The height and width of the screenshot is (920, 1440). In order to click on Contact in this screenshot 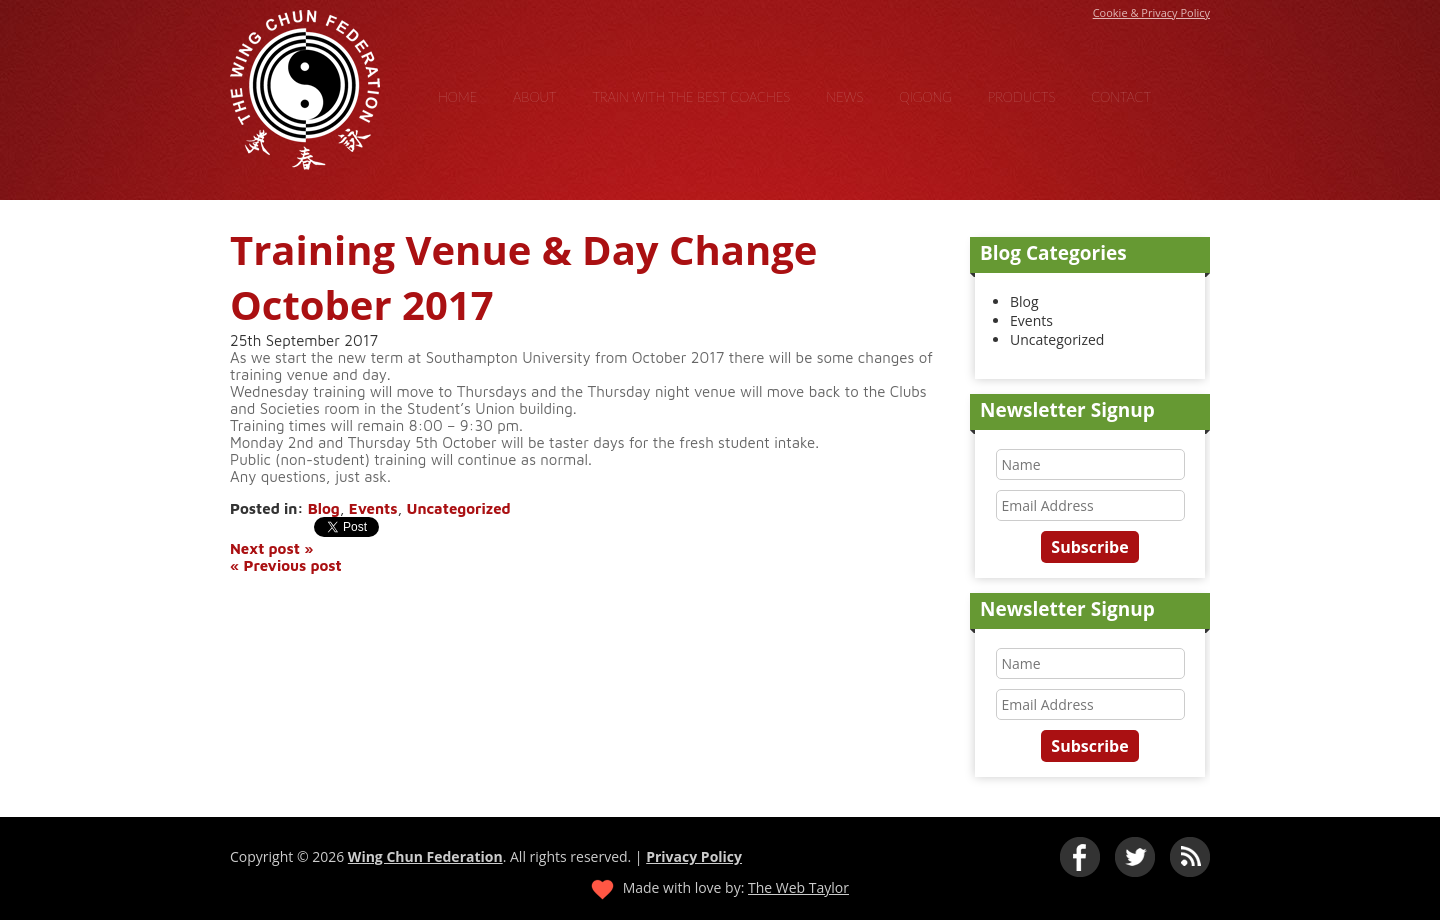, I will do `click(1121, 97)`.